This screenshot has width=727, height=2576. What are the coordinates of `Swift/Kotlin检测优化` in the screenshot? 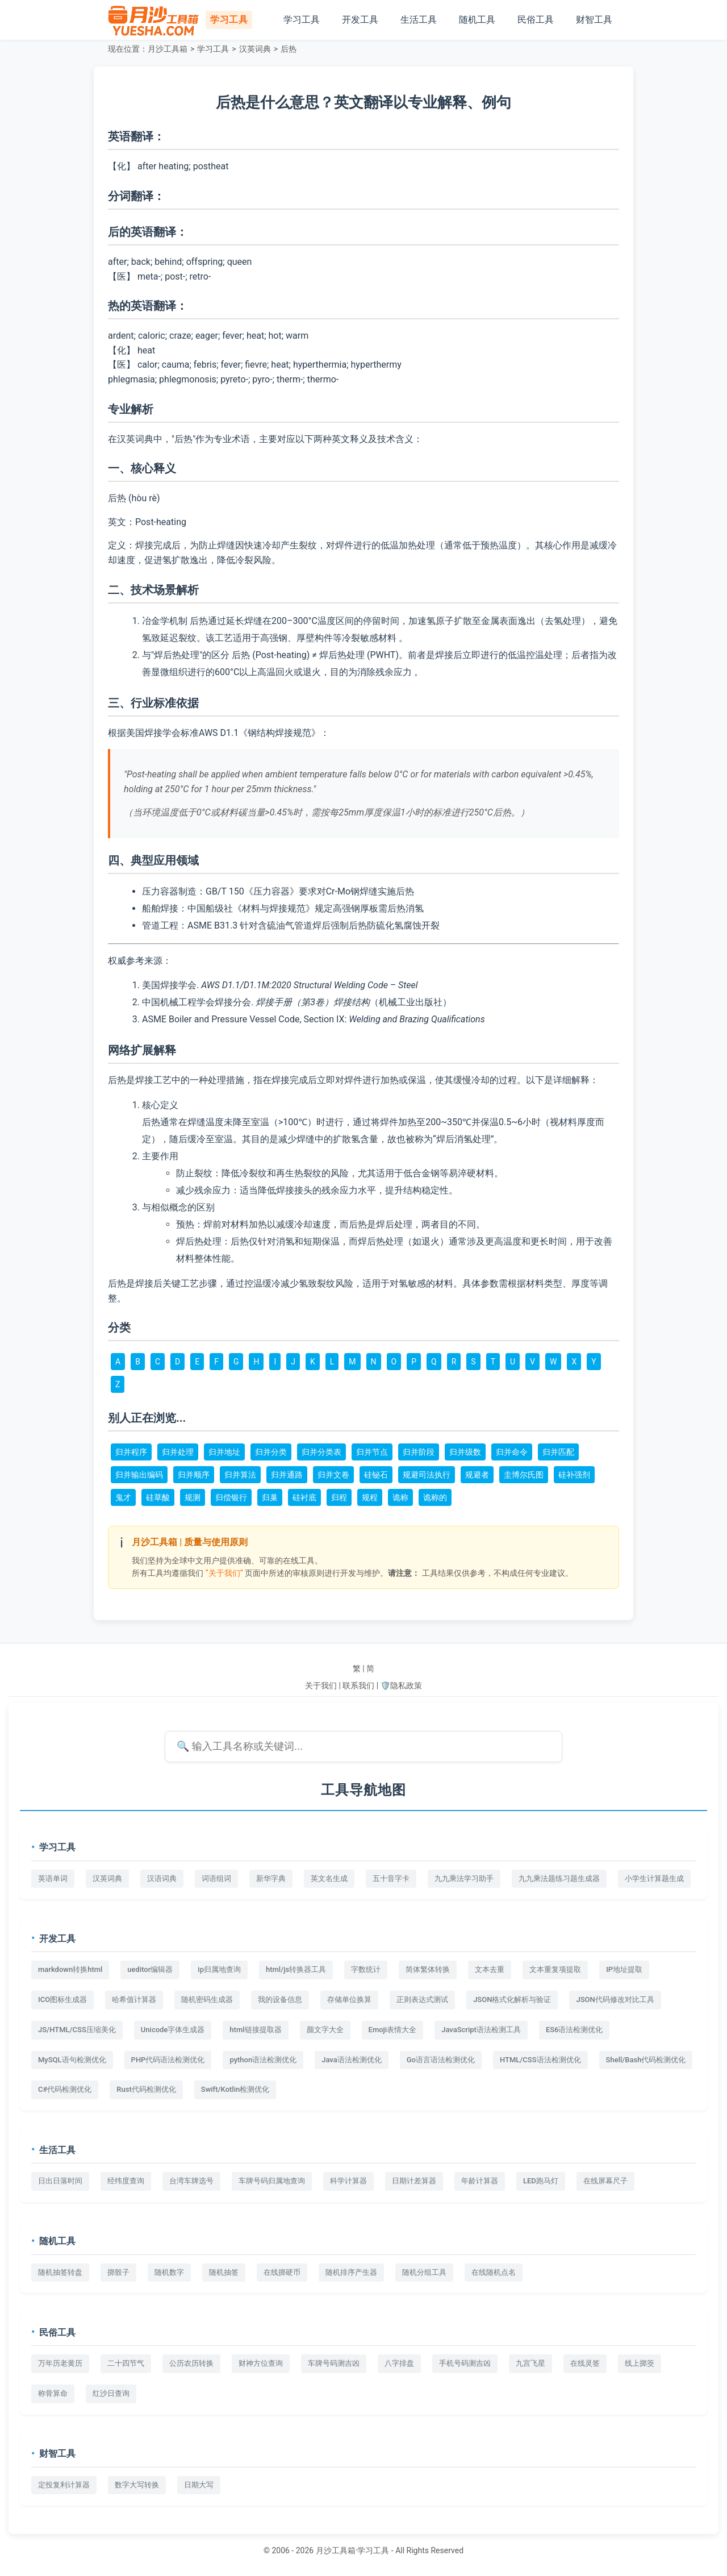 It's located at (235, 2089).